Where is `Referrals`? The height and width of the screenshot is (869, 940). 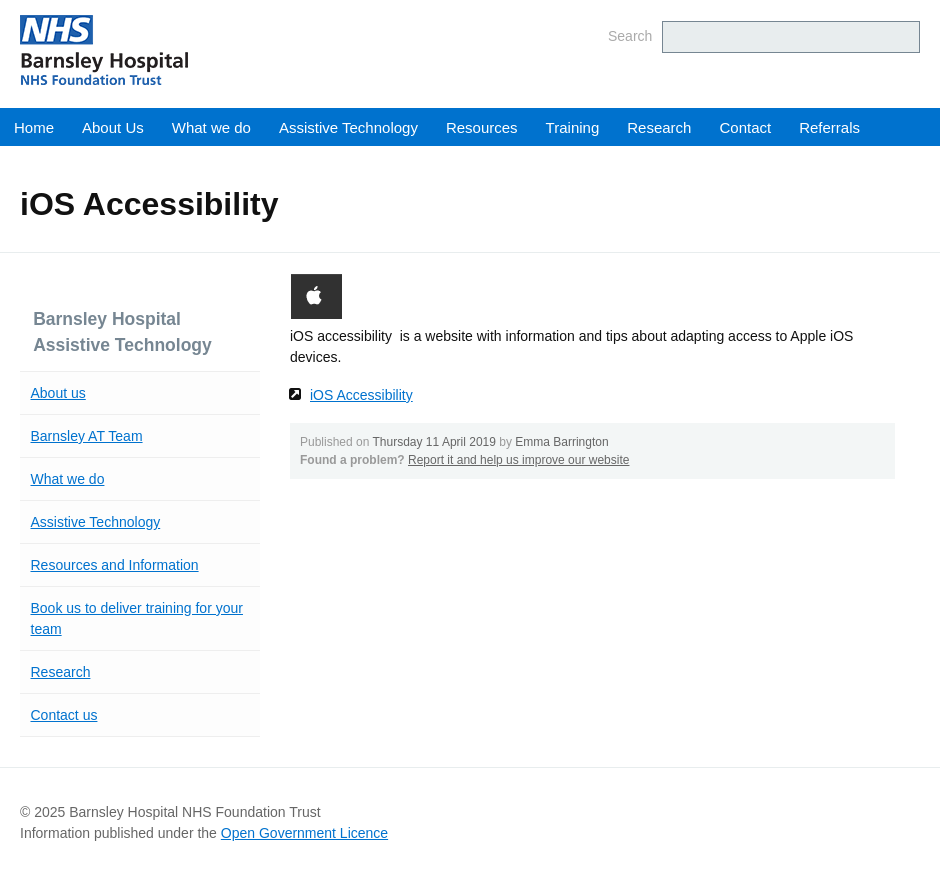
Referrals is located at coordinates (829, 127).